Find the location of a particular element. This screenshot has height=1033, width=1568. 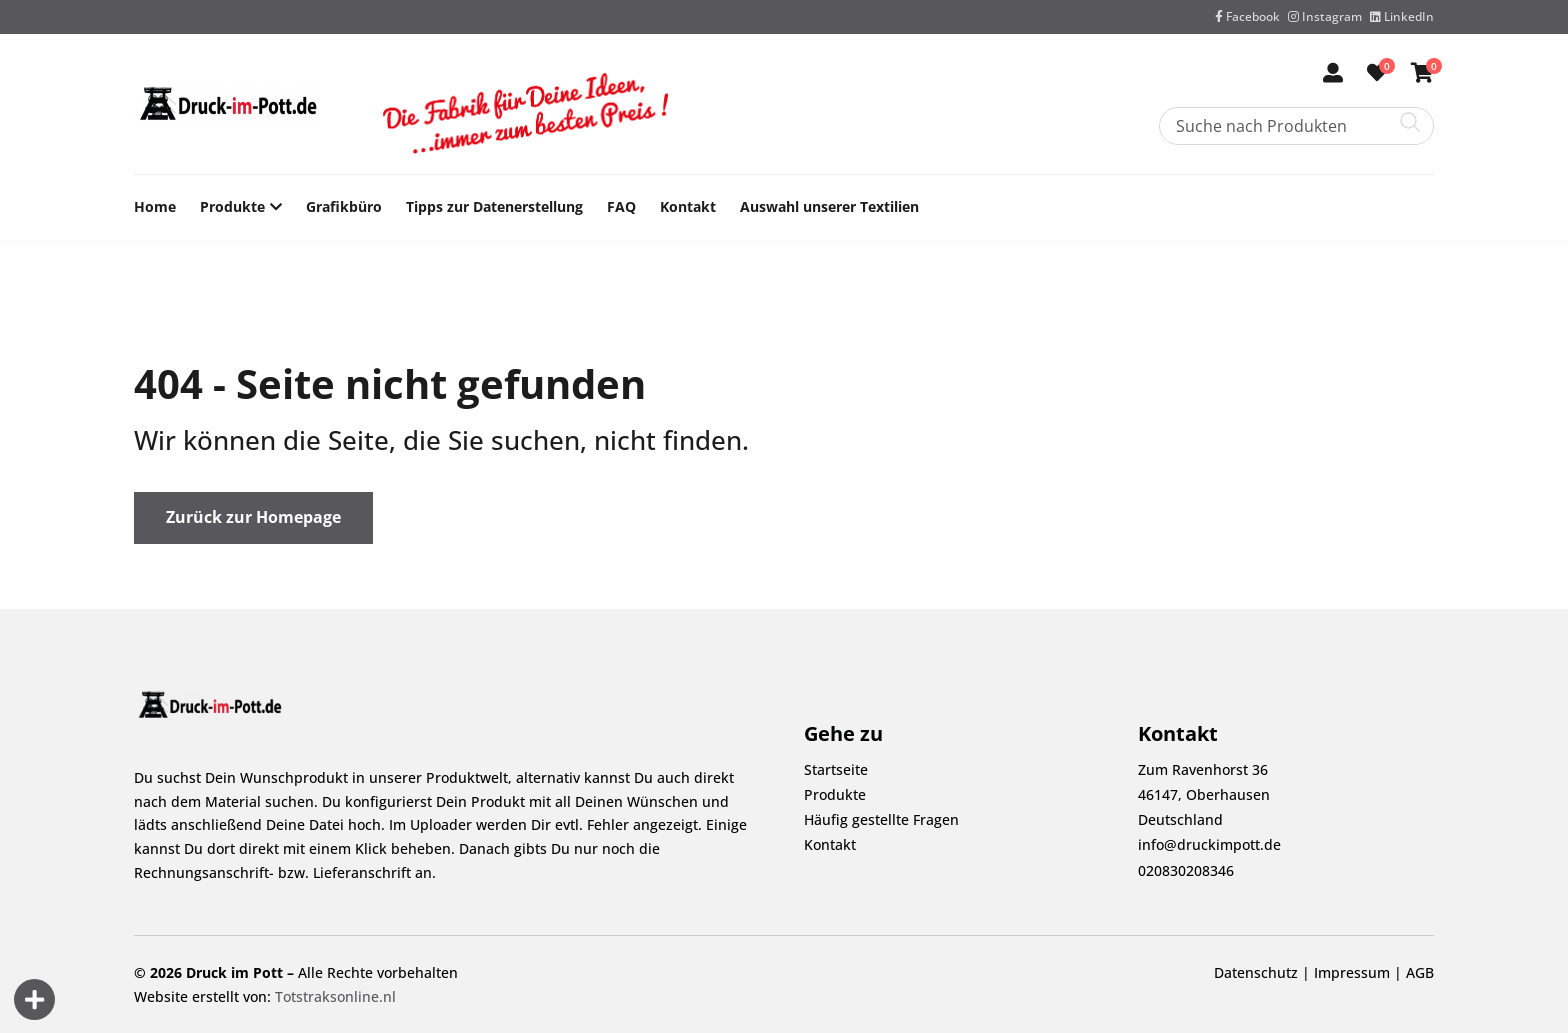

Grafikbüro is located at coordinates (344, 206).